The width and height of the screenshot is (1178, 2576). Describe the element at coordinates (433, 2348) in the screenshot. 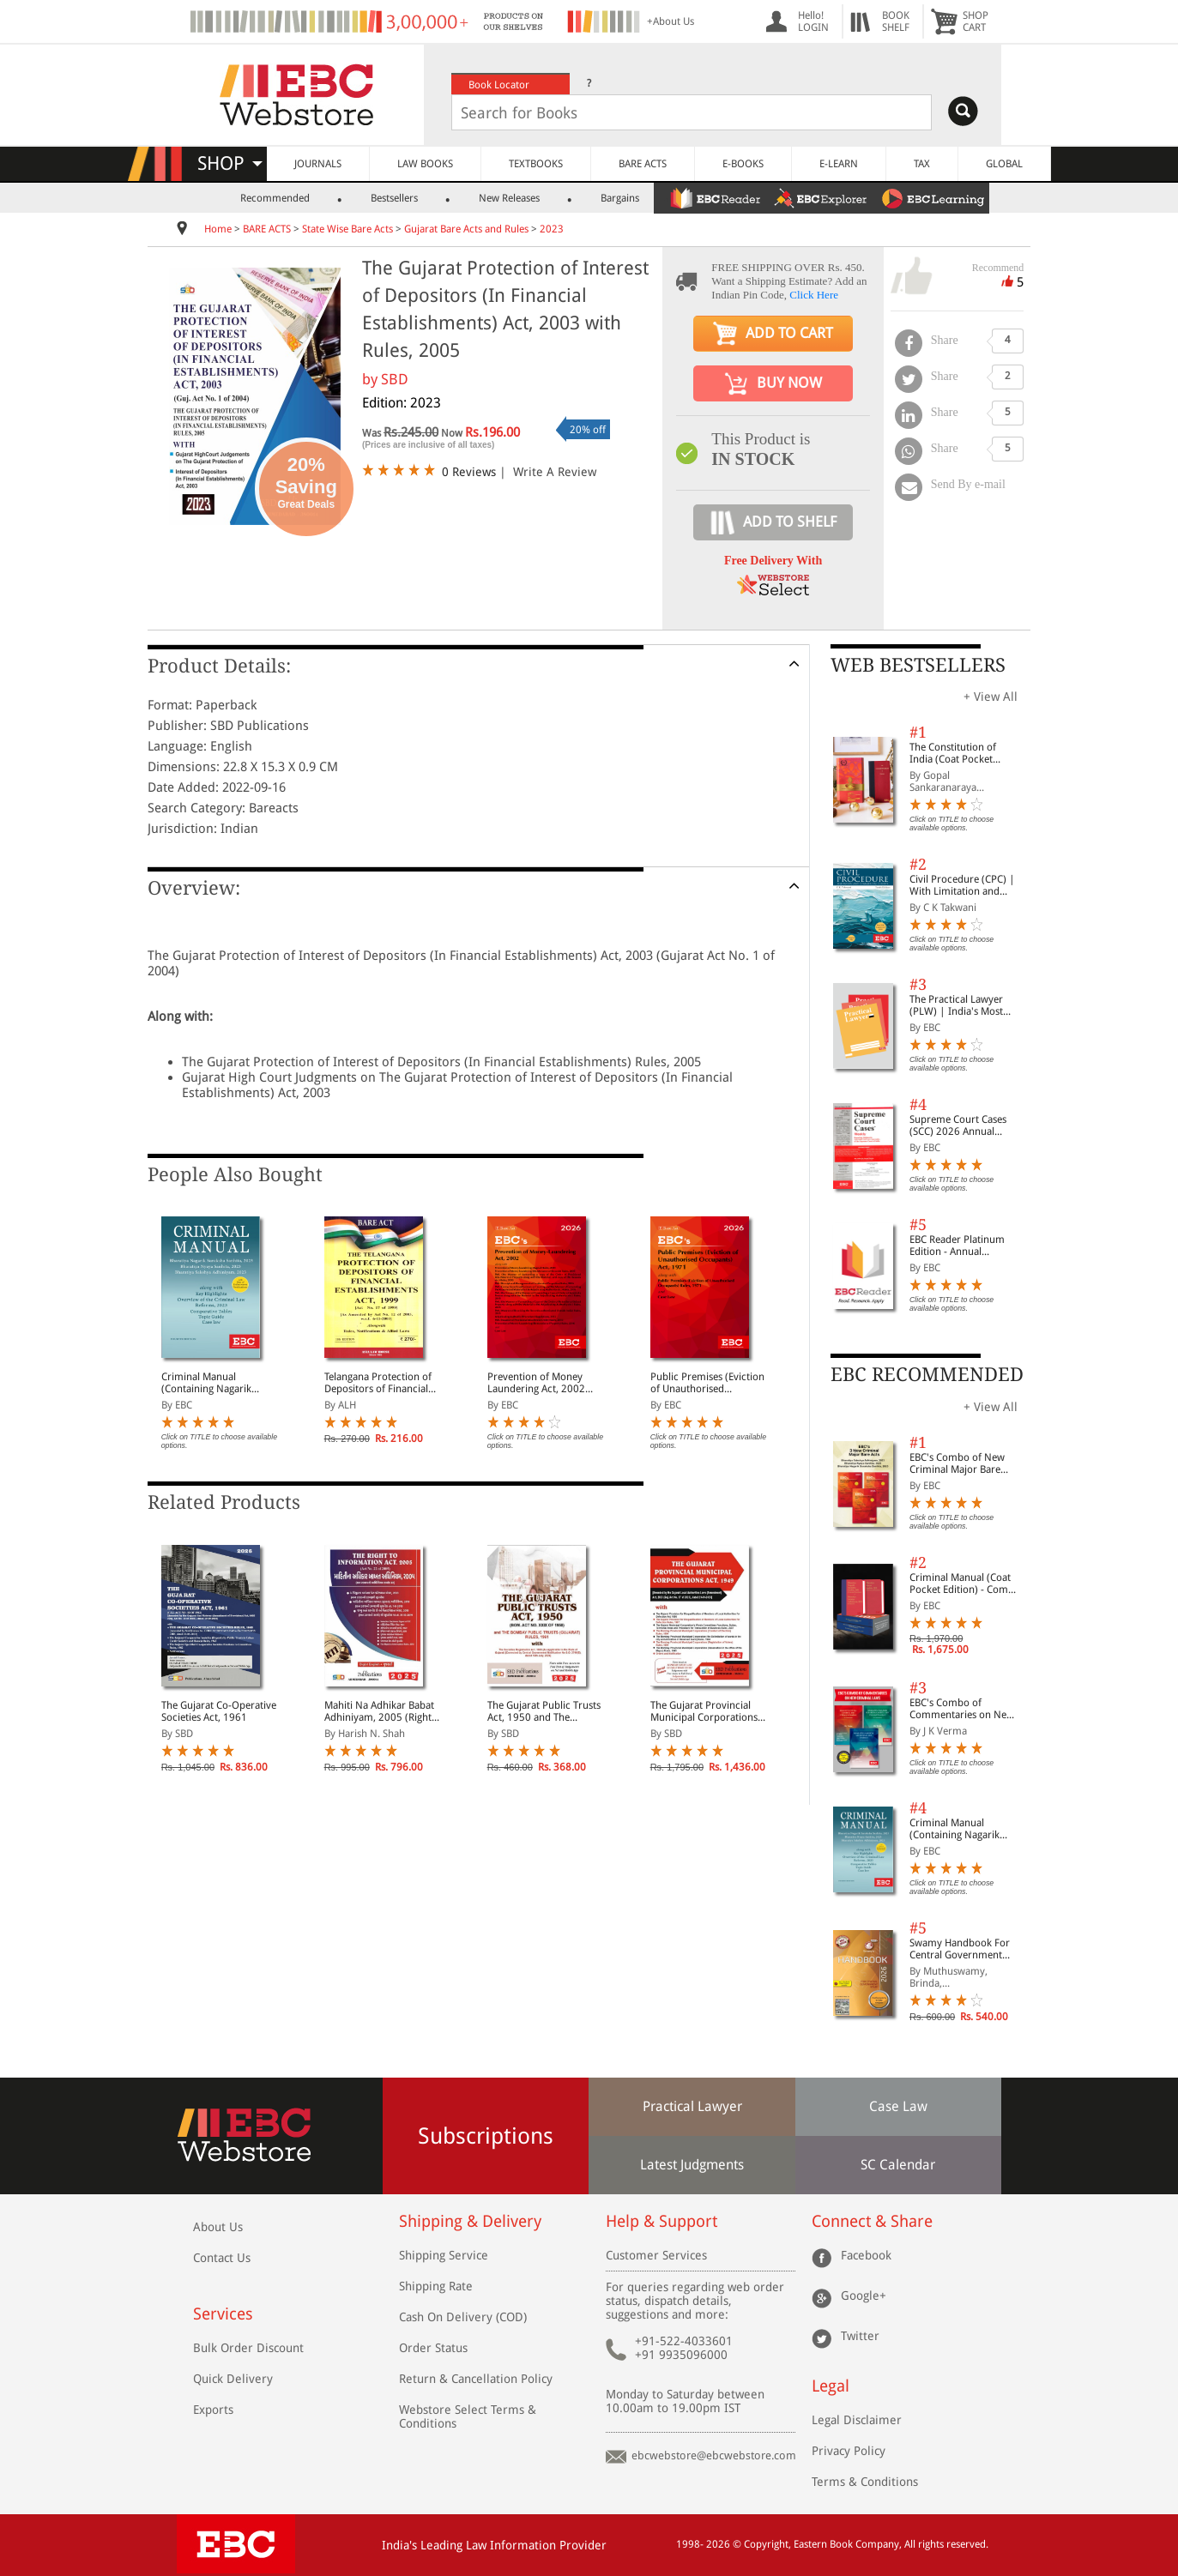

I see `Order Status` at that location.